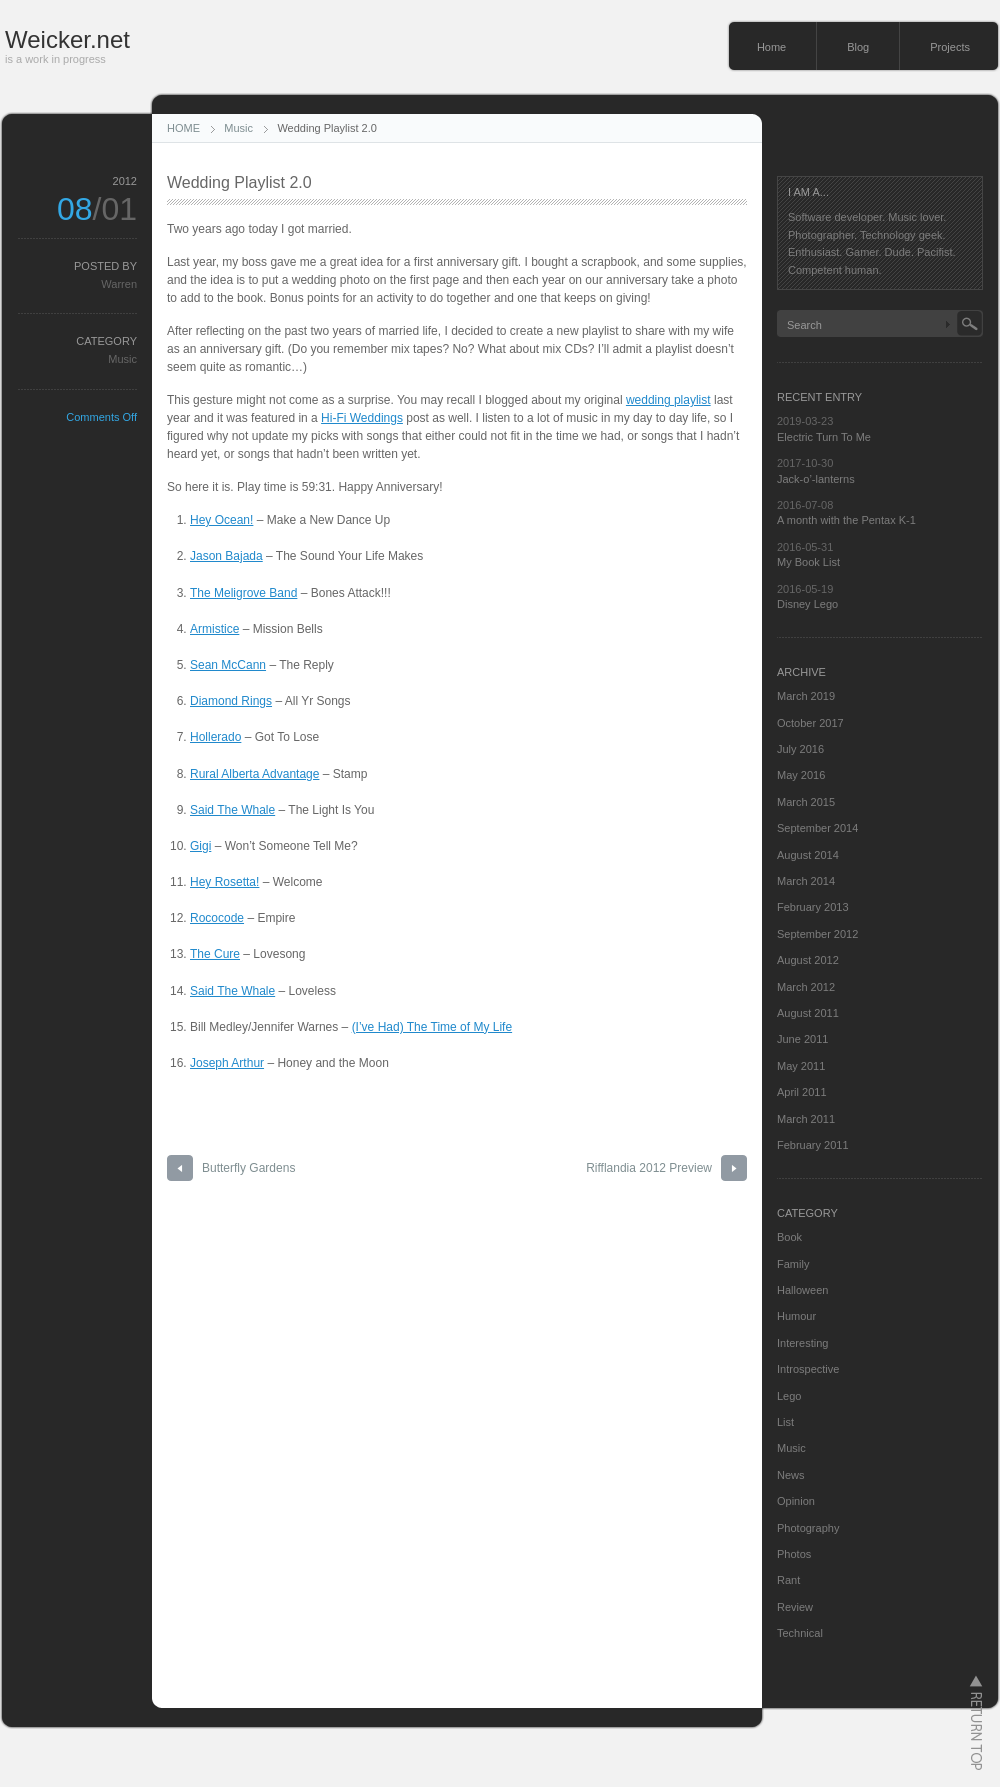  I want to click on wedding playlist, so click(668, 400).